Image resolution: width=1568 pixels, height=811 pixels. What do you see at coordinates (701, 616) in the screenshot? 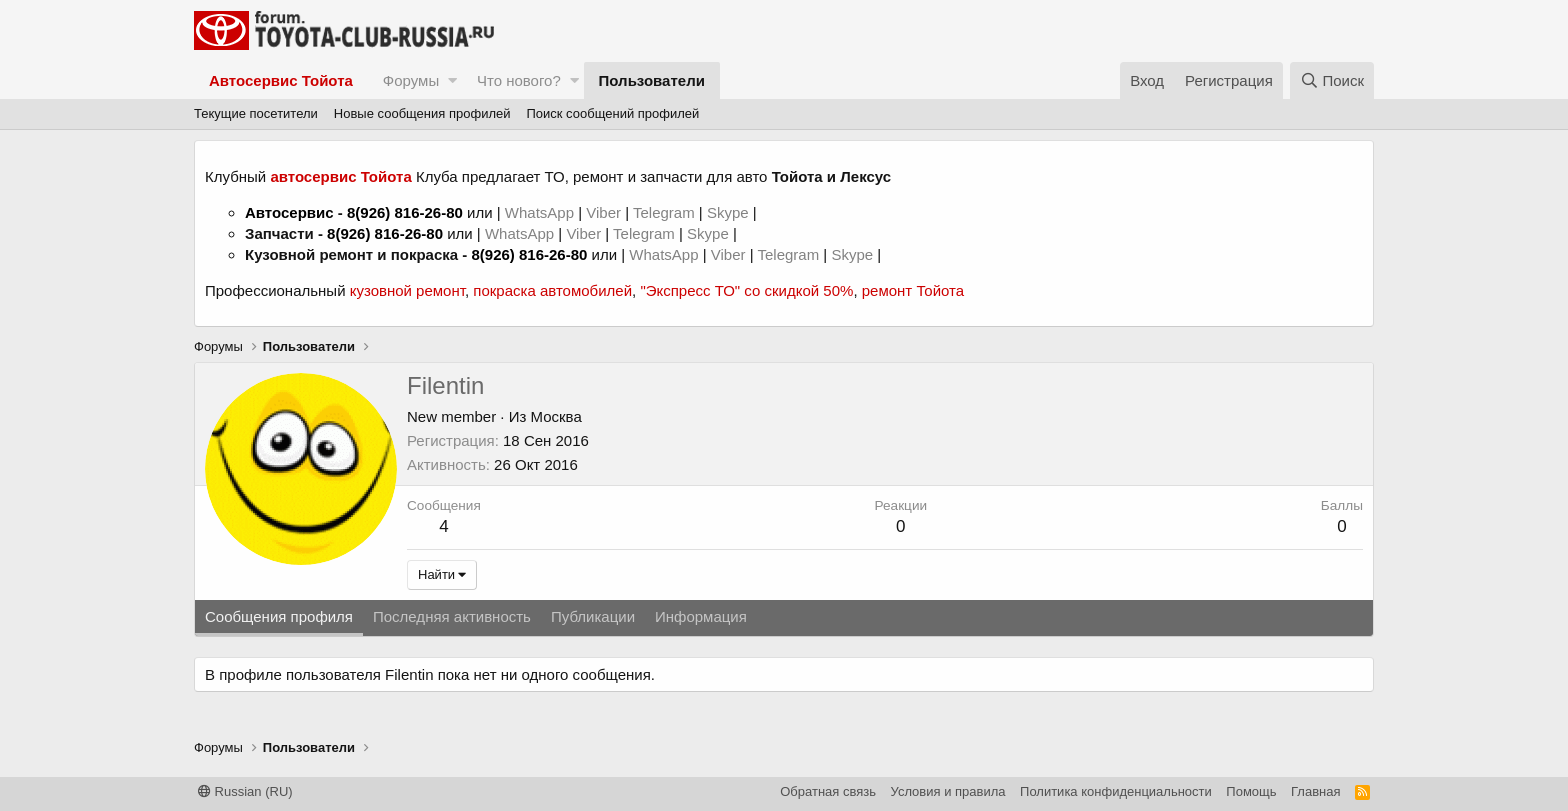
I see `Информация [tab]` at bounding box center [701, 616].